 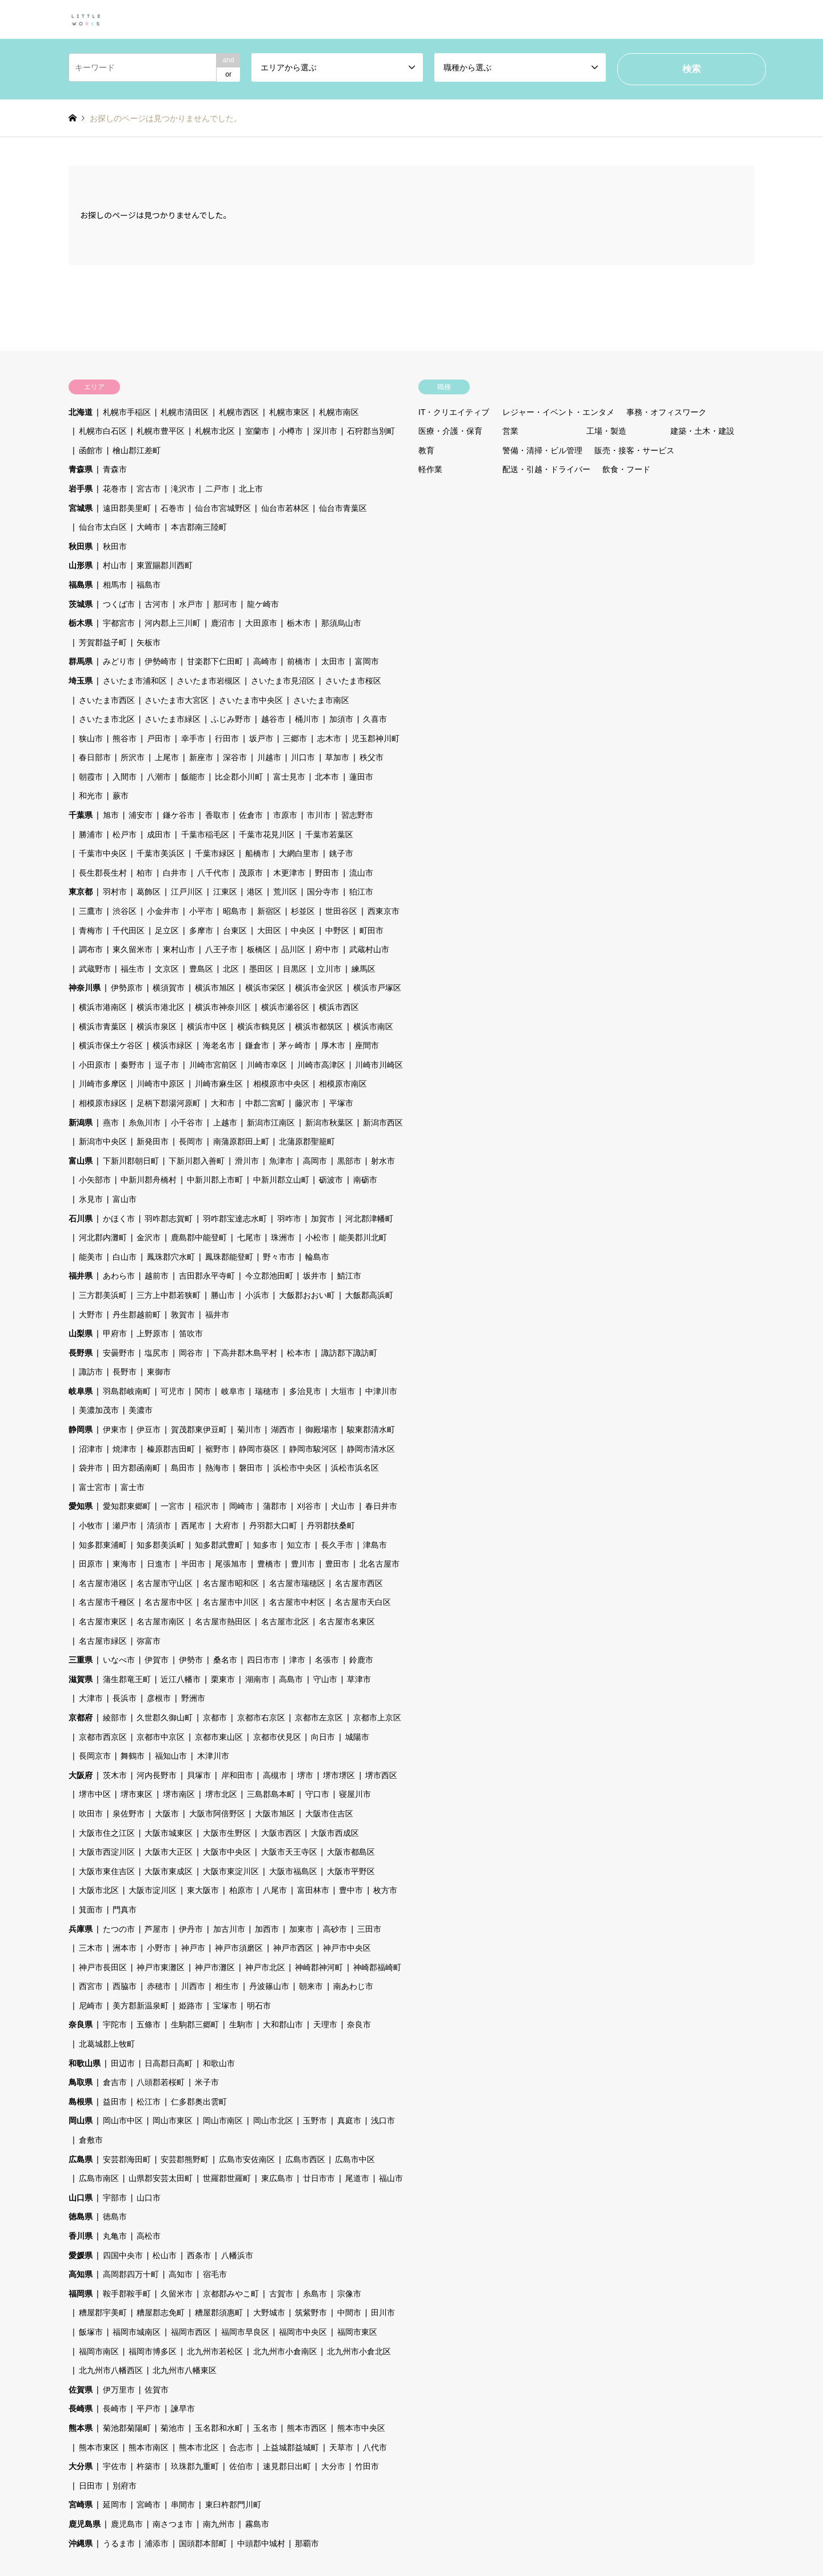 What do you see at coordinates (103, 853) in the screenshot?
I see `千葉市中央区` at bounding box center [103, 853].